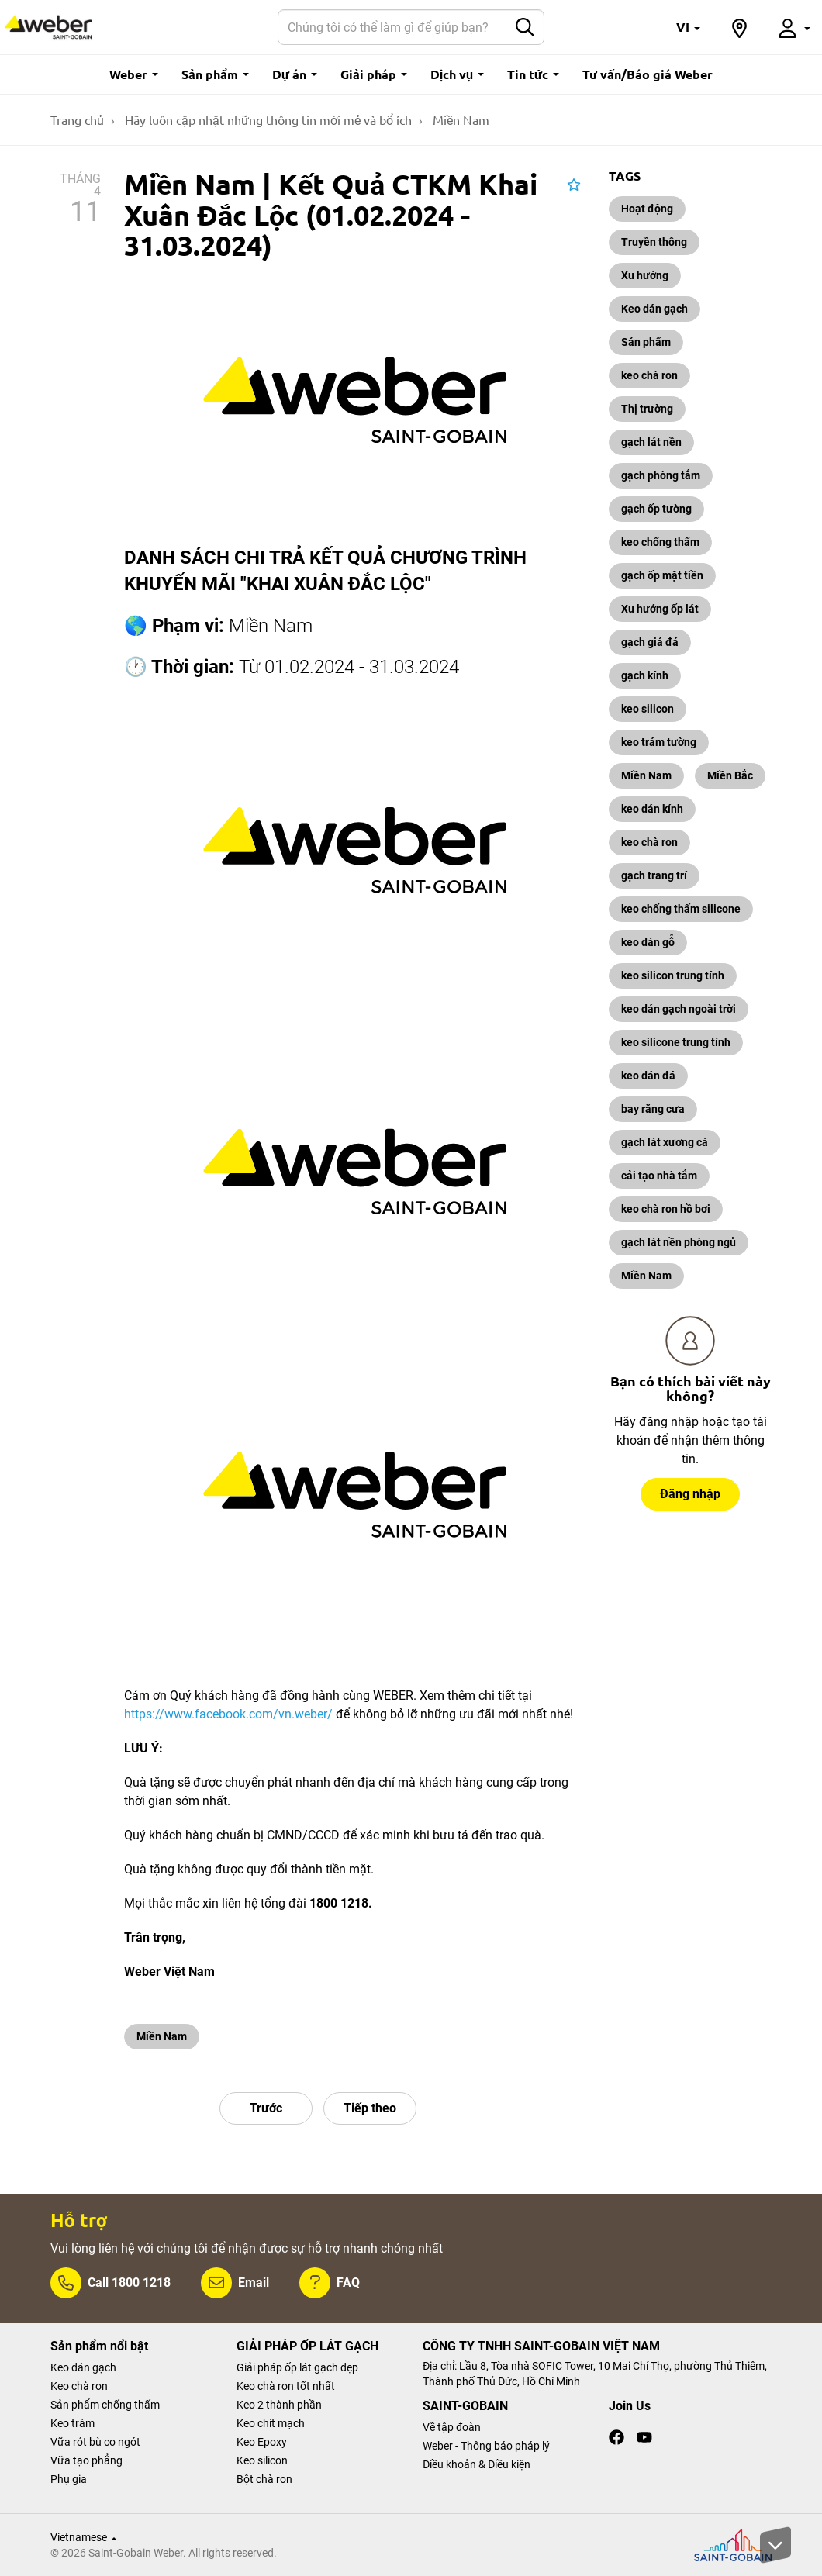 This screenshot has height=2576, width=822. What do you see at coordinates (646, 342) in the screenshot?
I see `Sản phẩm` at bounding box center [646, 342].